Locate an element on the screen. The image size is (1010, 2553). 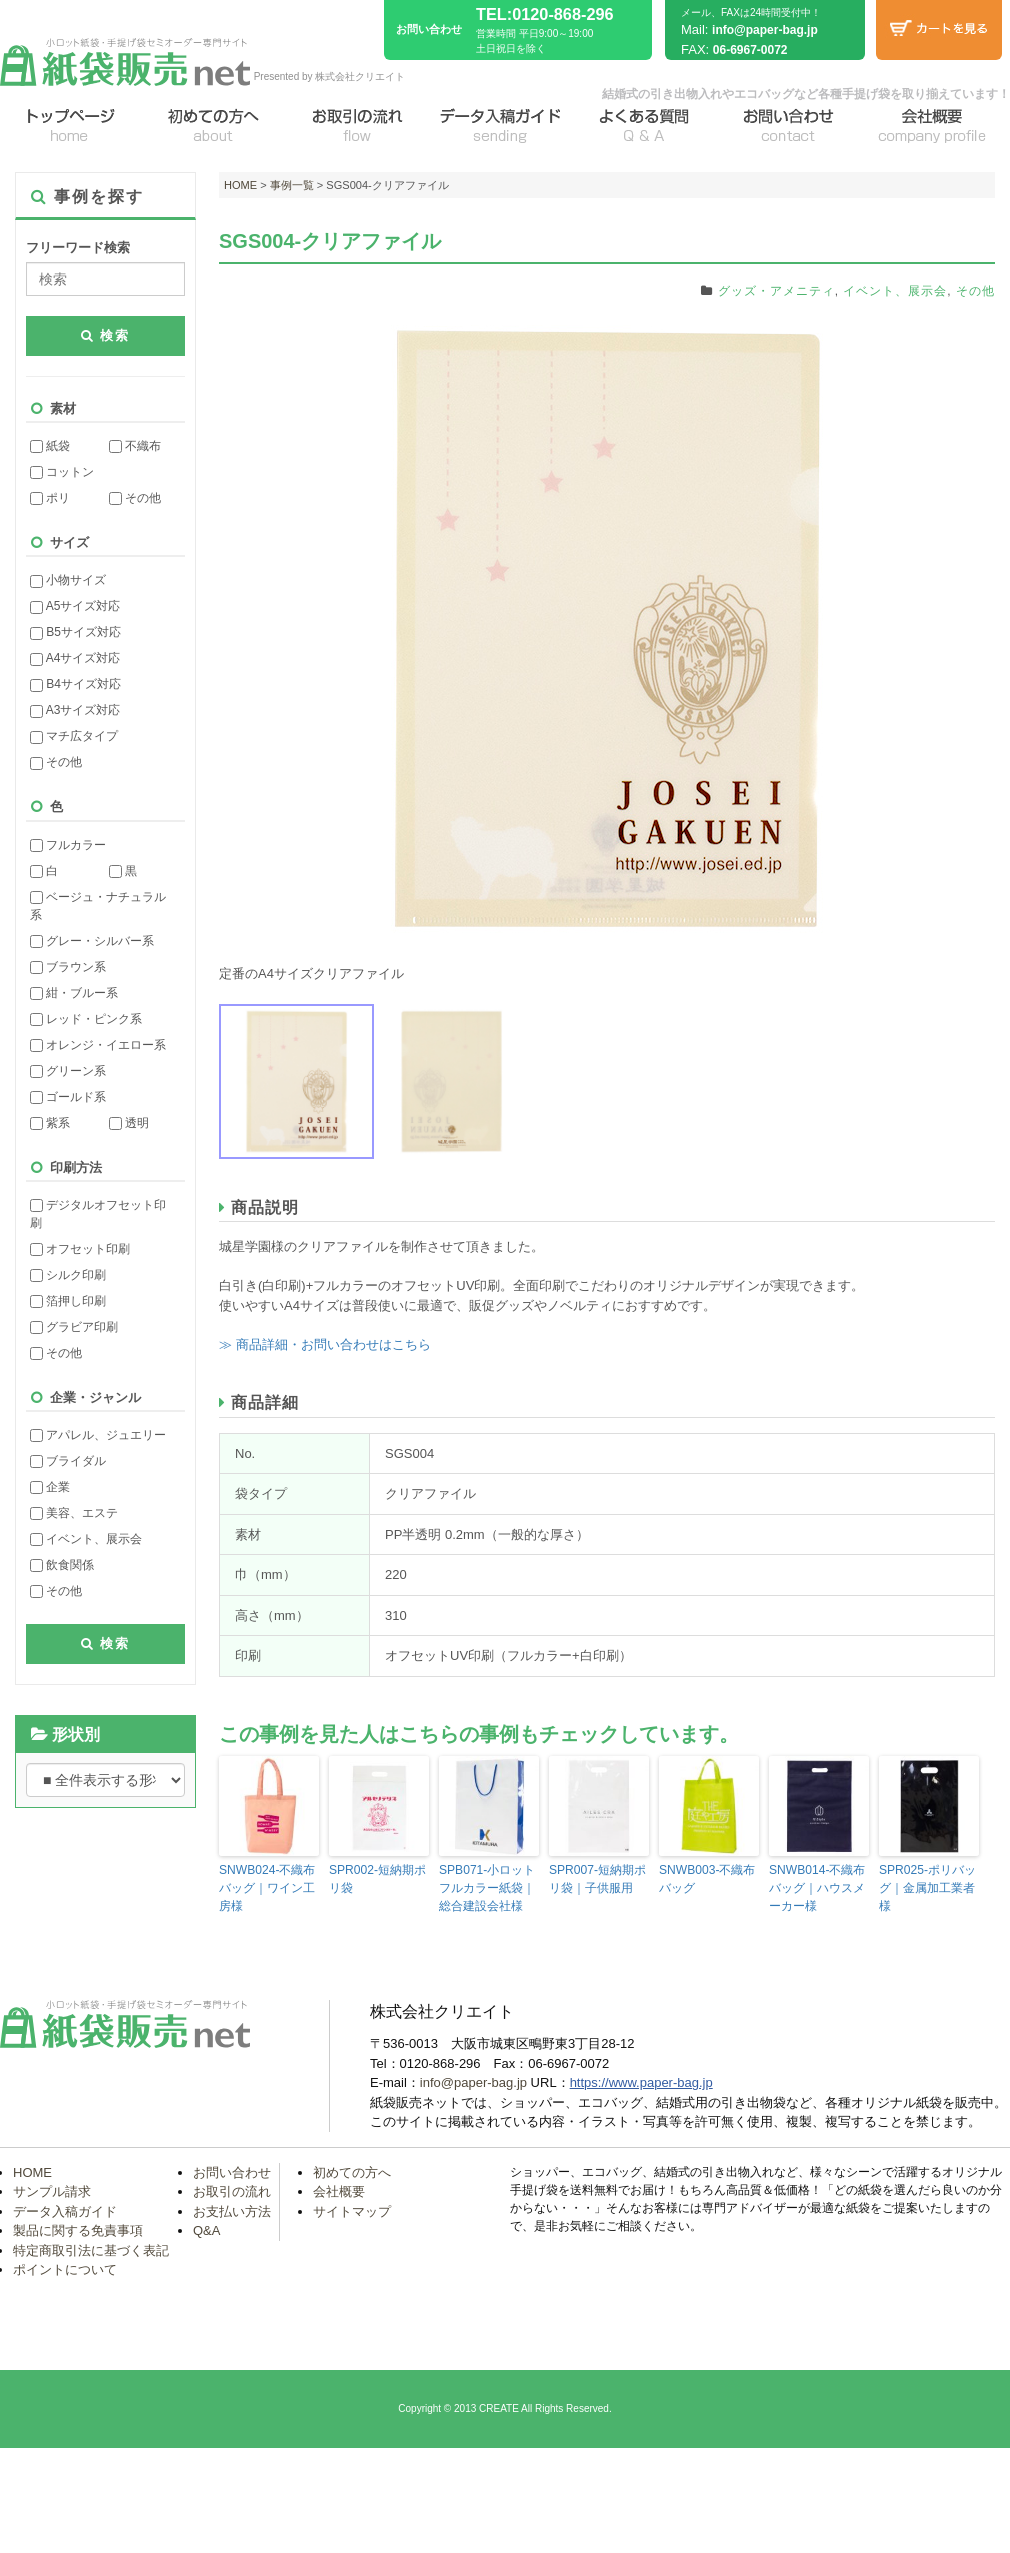
特定商取引法に基づく表記 is located at coordinates (91, 2249).